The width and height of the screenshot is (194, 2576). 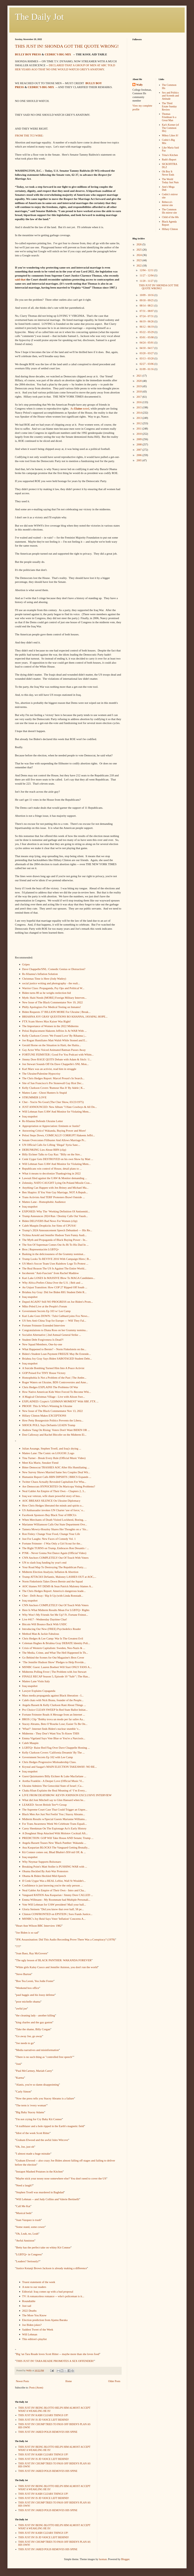 I want to click on EXPLAINED: Crypto's 'LEHMAN MOMENT' With SBF, FTX ..., so click(x=60, y=1401).